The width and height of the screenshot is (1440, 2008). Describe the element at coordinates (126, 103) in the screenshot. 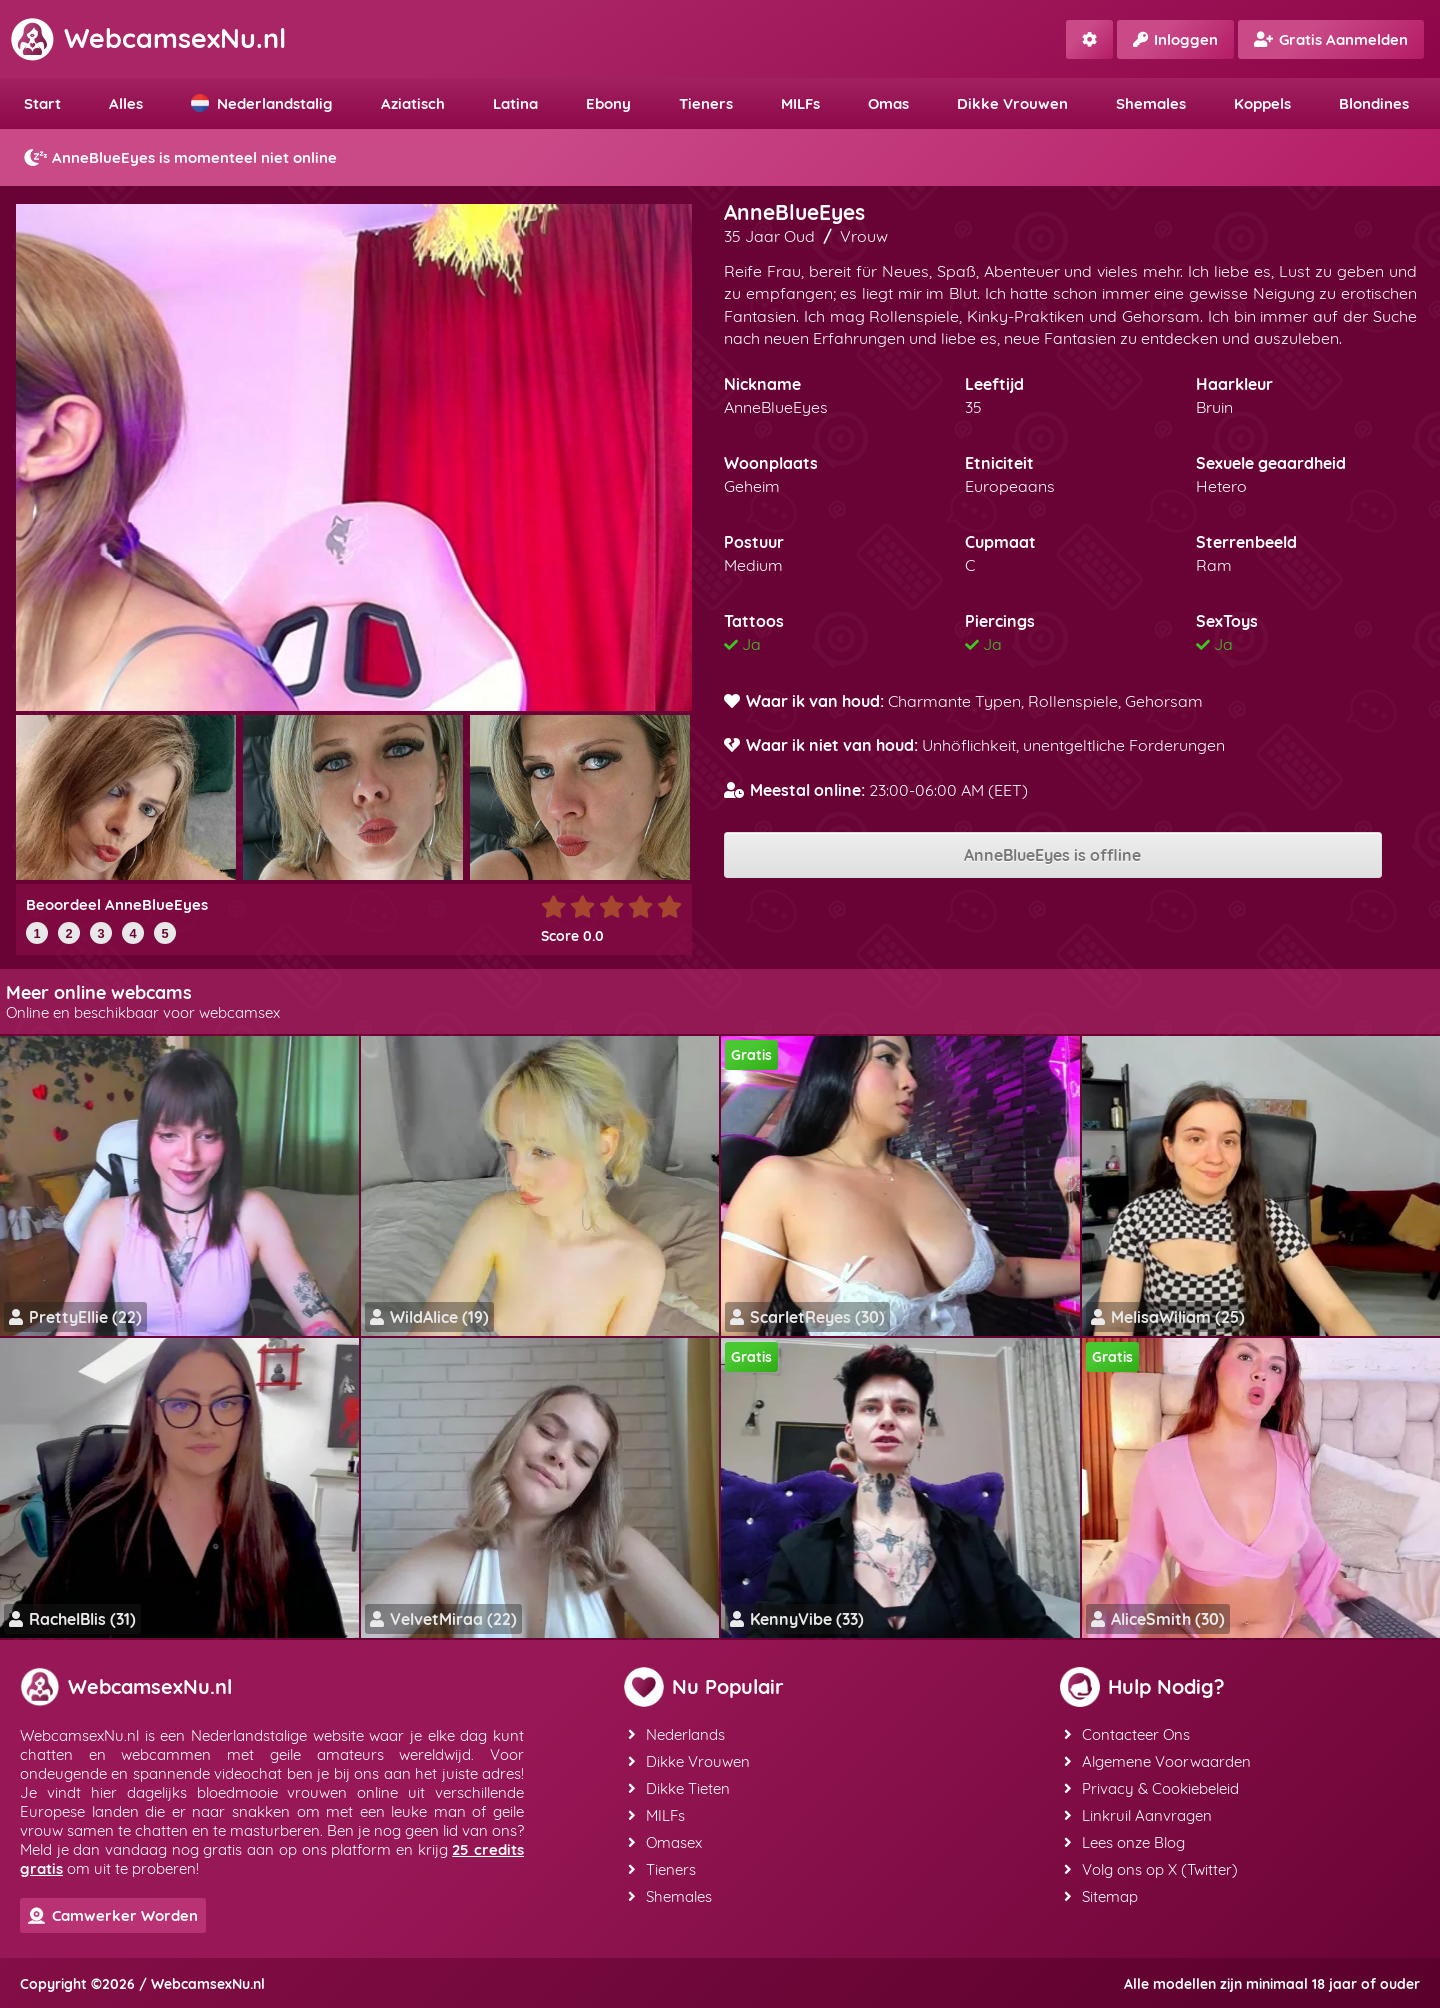

I see `Alles` at that location.